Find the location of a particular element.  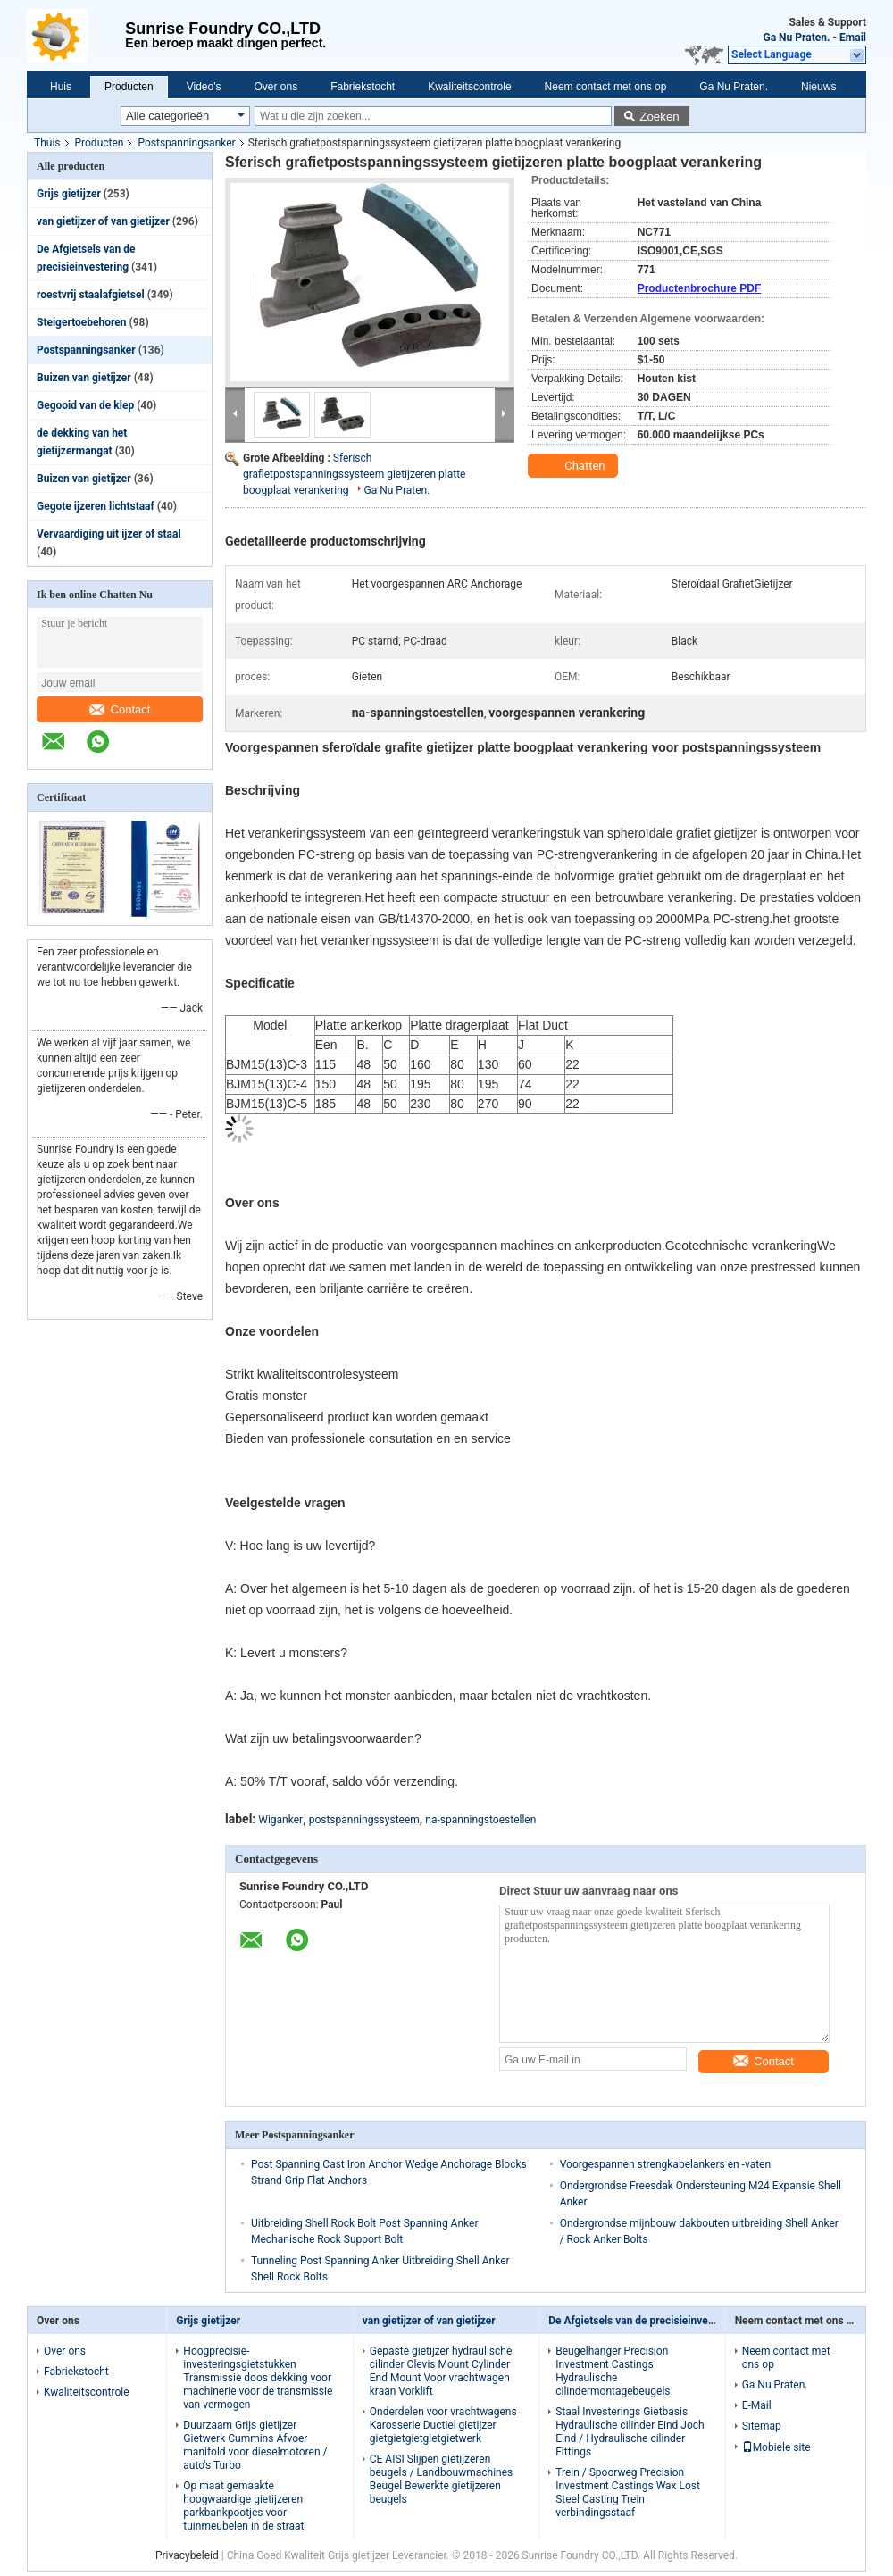

Fabriekstocht is located at coordinates (362, 86).